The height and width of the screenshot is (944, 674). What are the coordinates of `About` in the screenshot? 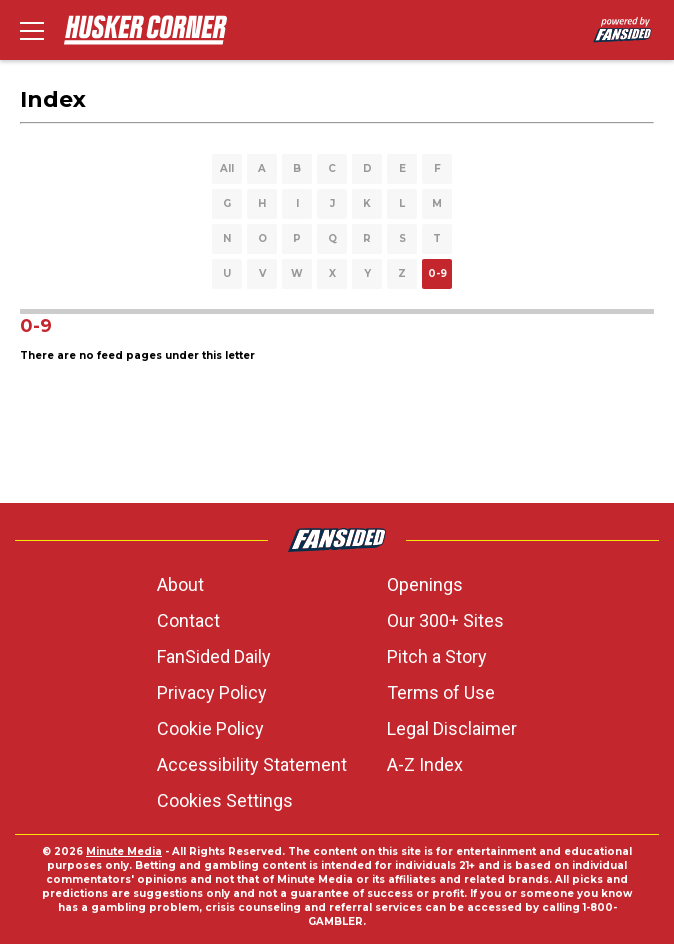 It's located at (180, 584).